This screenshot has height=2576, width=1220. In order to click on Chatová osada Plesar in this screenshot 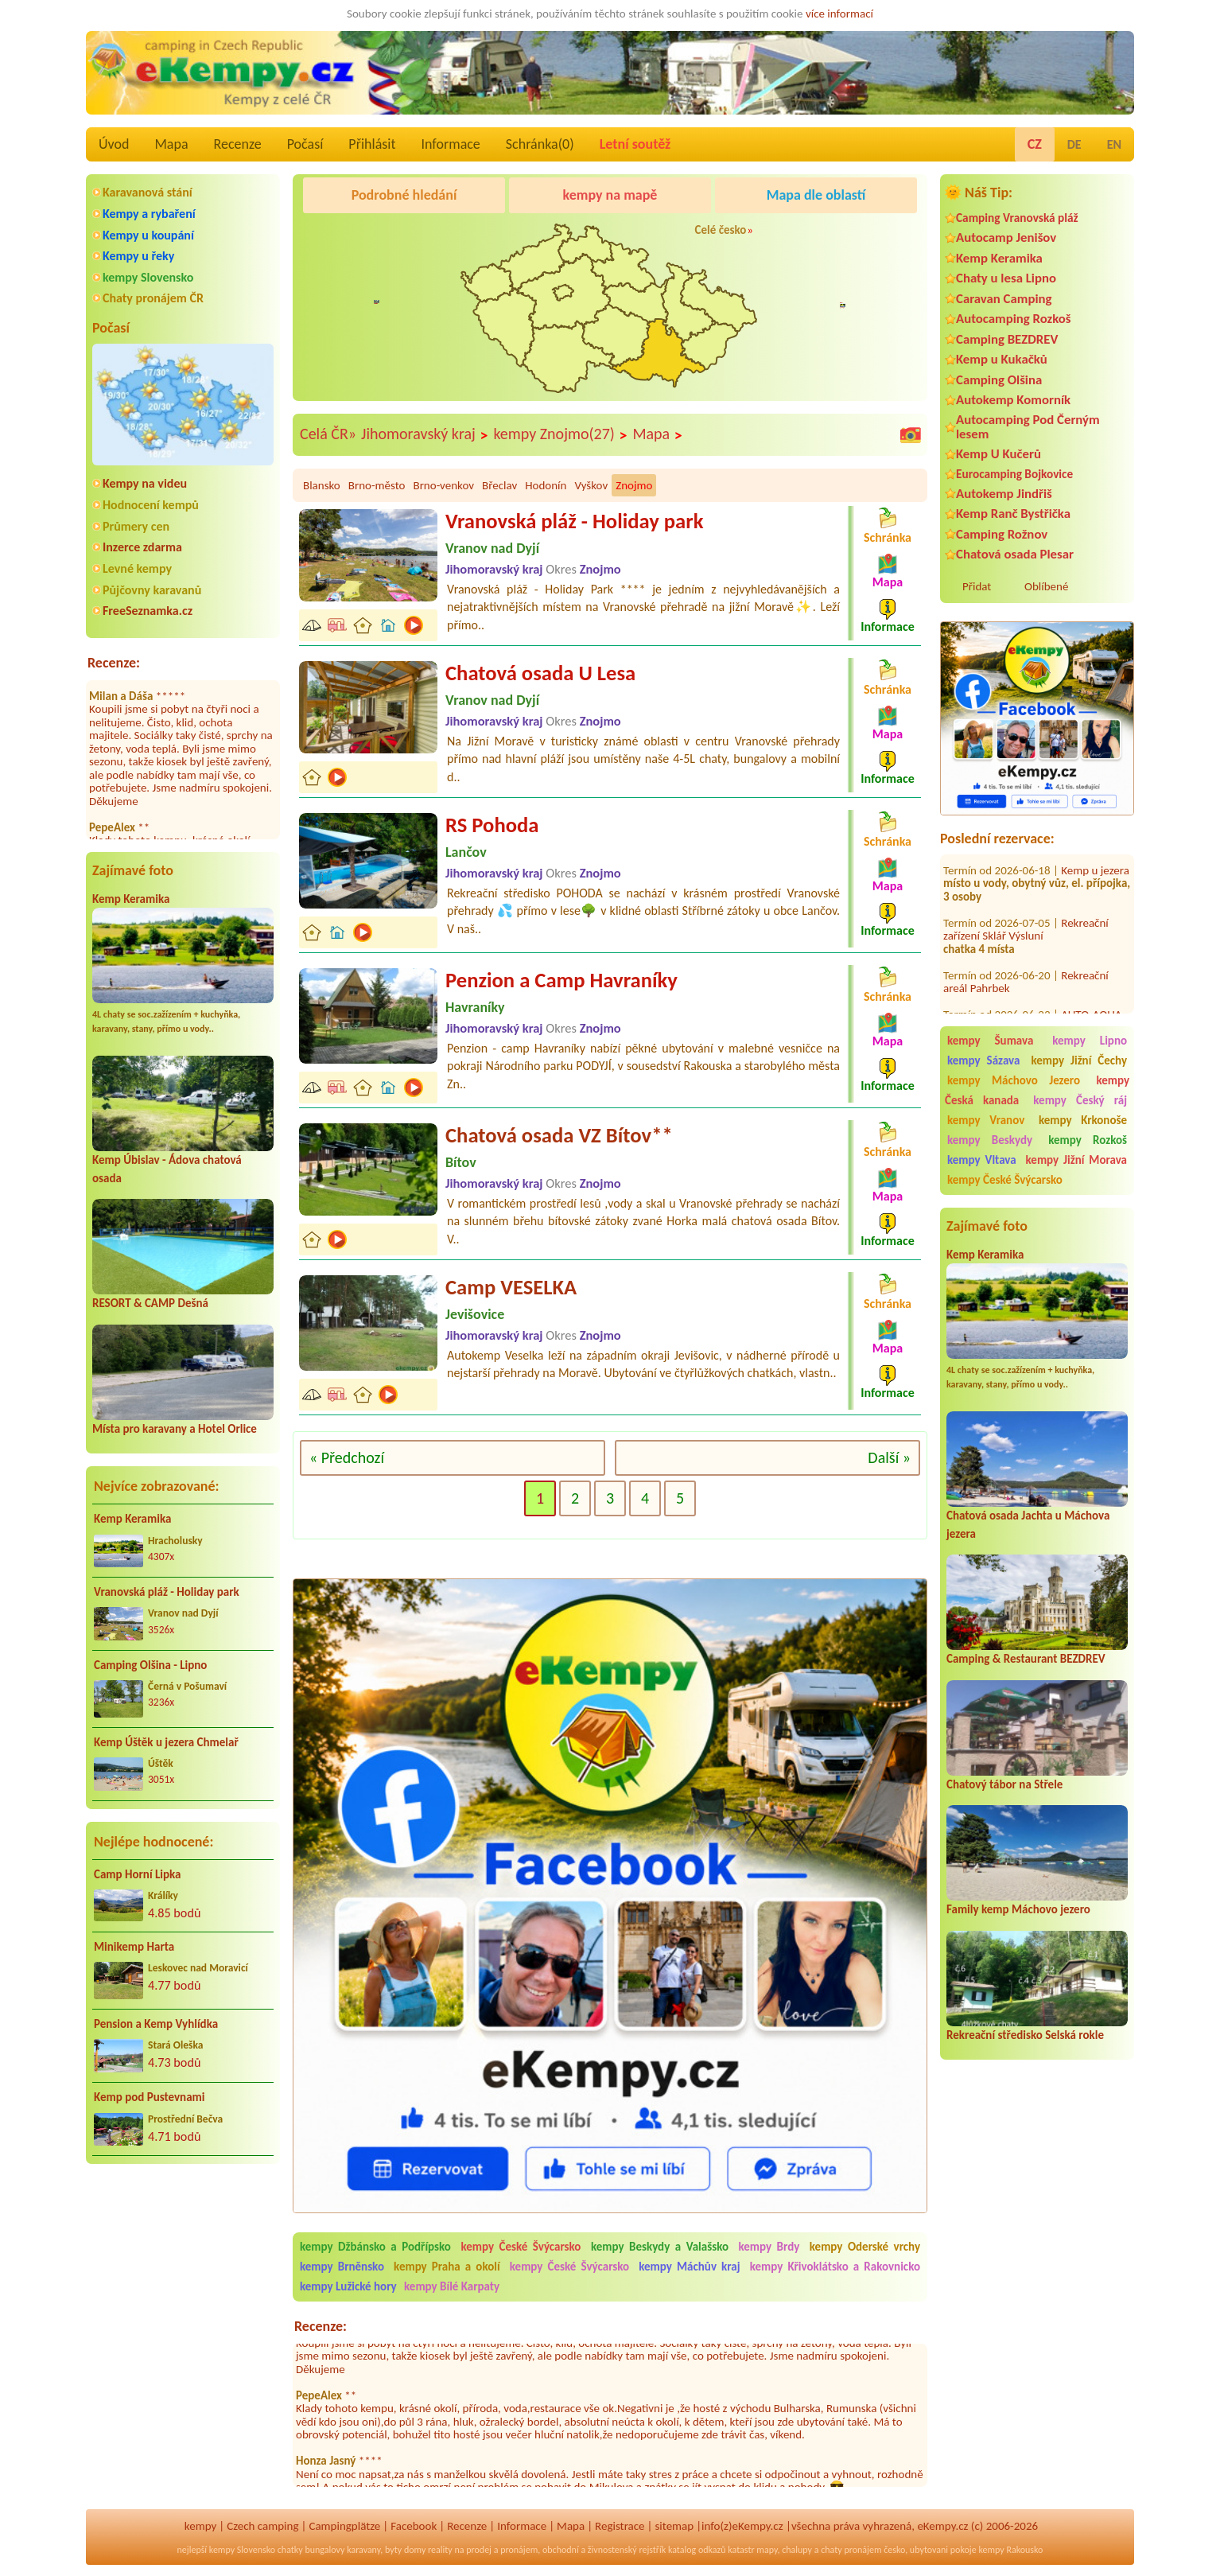, I will do `click(1015, 554)`.